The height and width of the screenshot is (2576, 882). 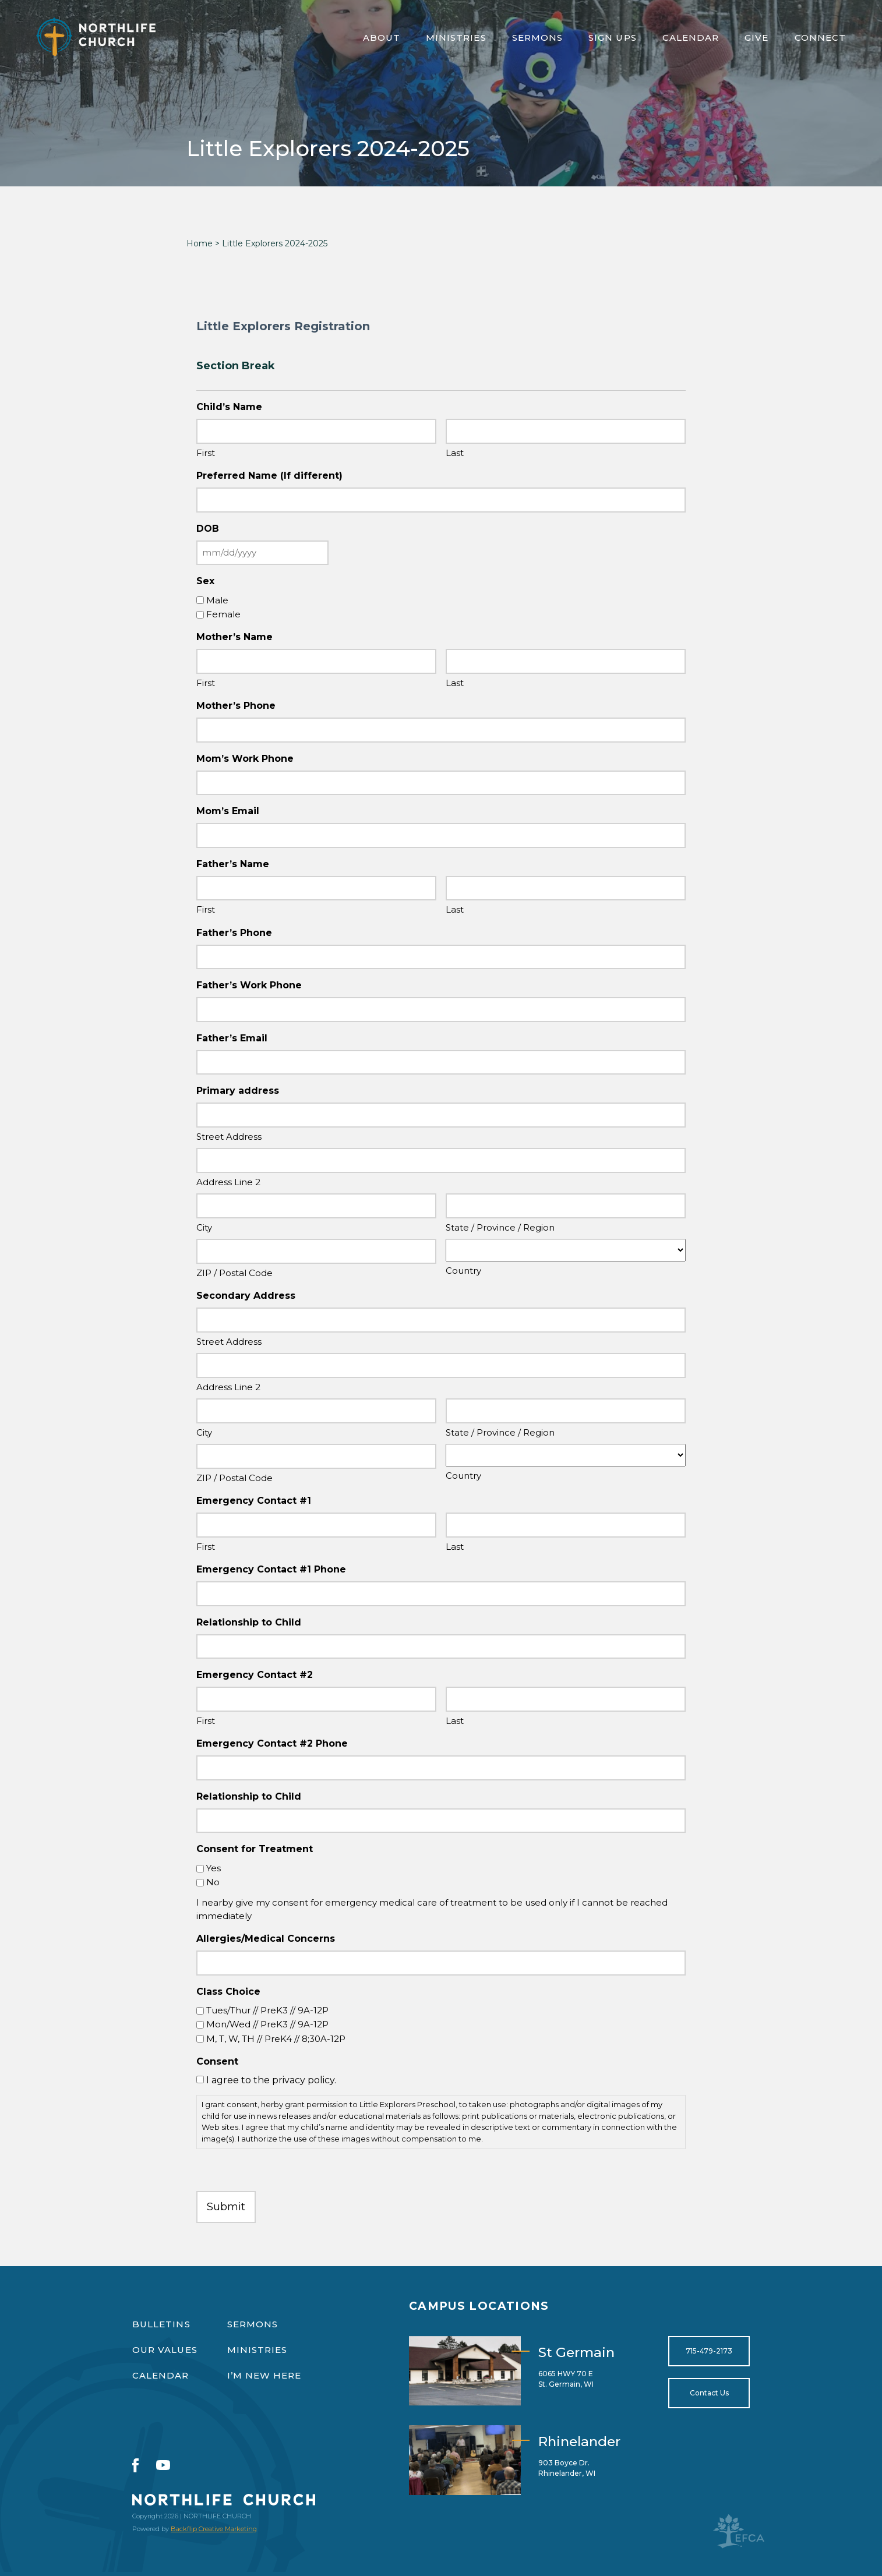 I want to click on Mom’s Work Phone, so click(x=245, y=758).